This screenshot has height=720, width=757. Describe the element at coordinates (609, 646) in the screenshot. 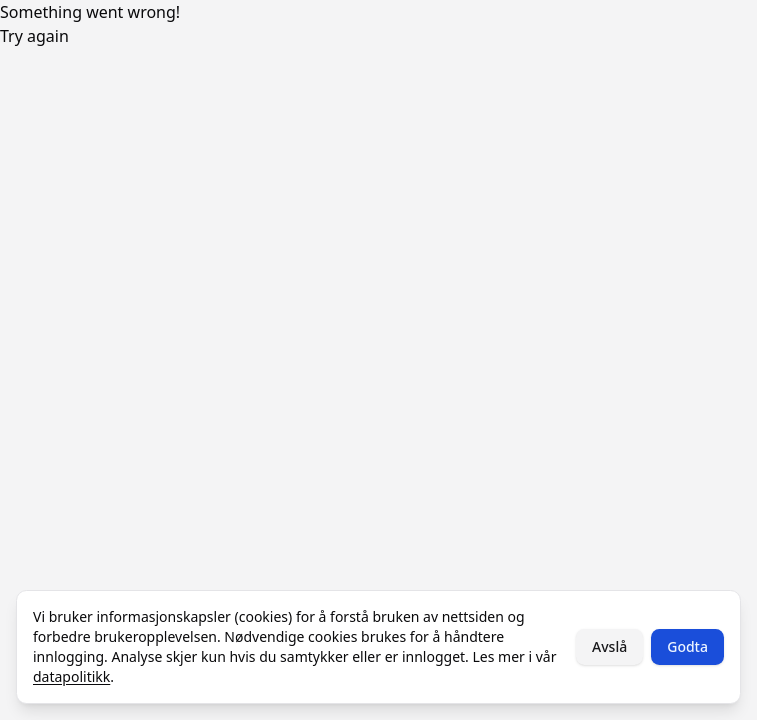

I see `Avslå` at that location.